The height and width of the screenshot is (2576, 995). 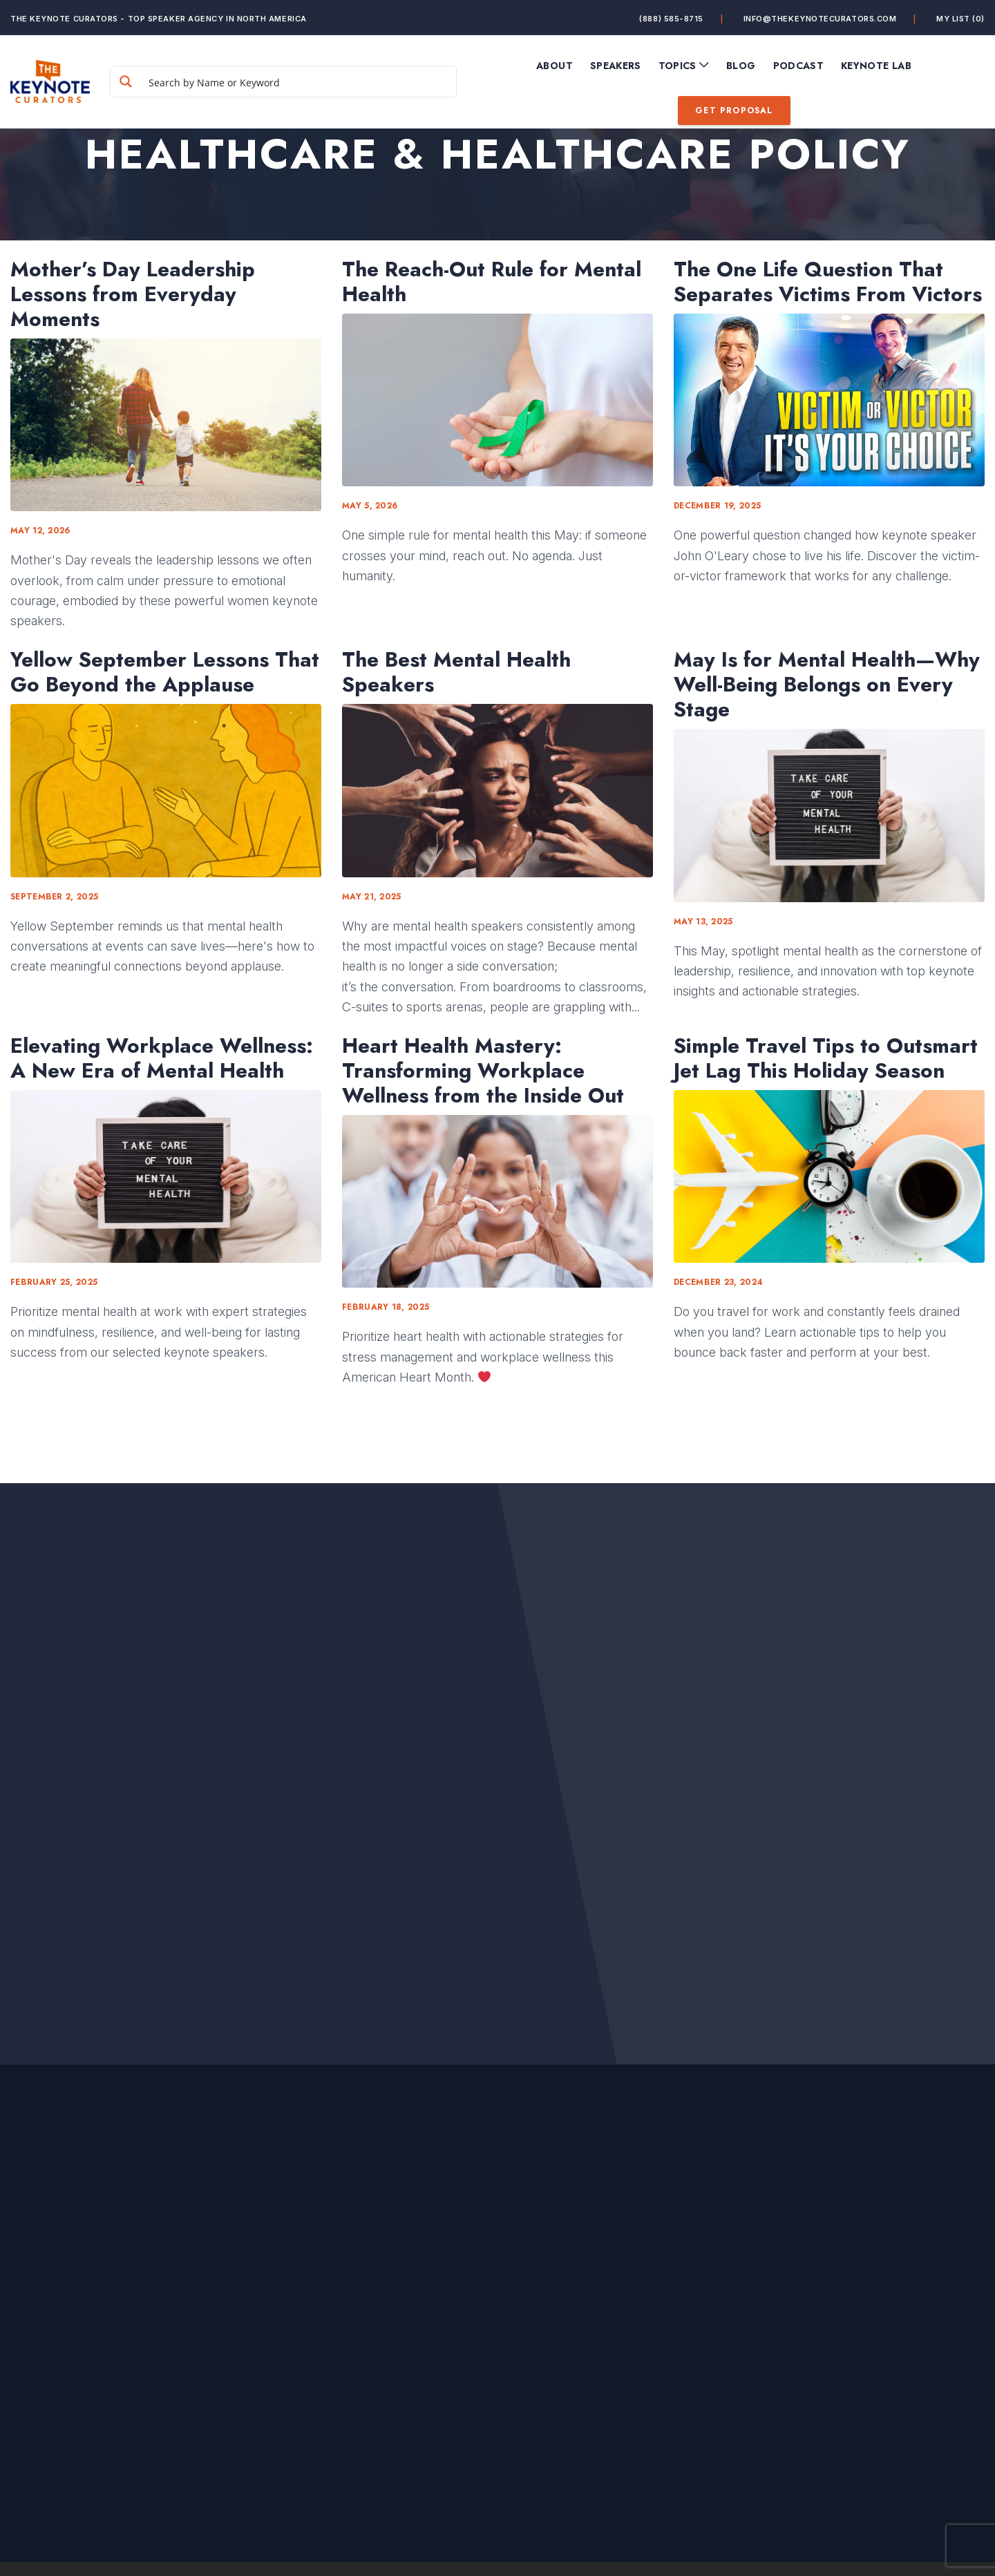 I want to click on Mother’s Day Leadership Lessons from Everyday Moments, so click(x=132, y=294).